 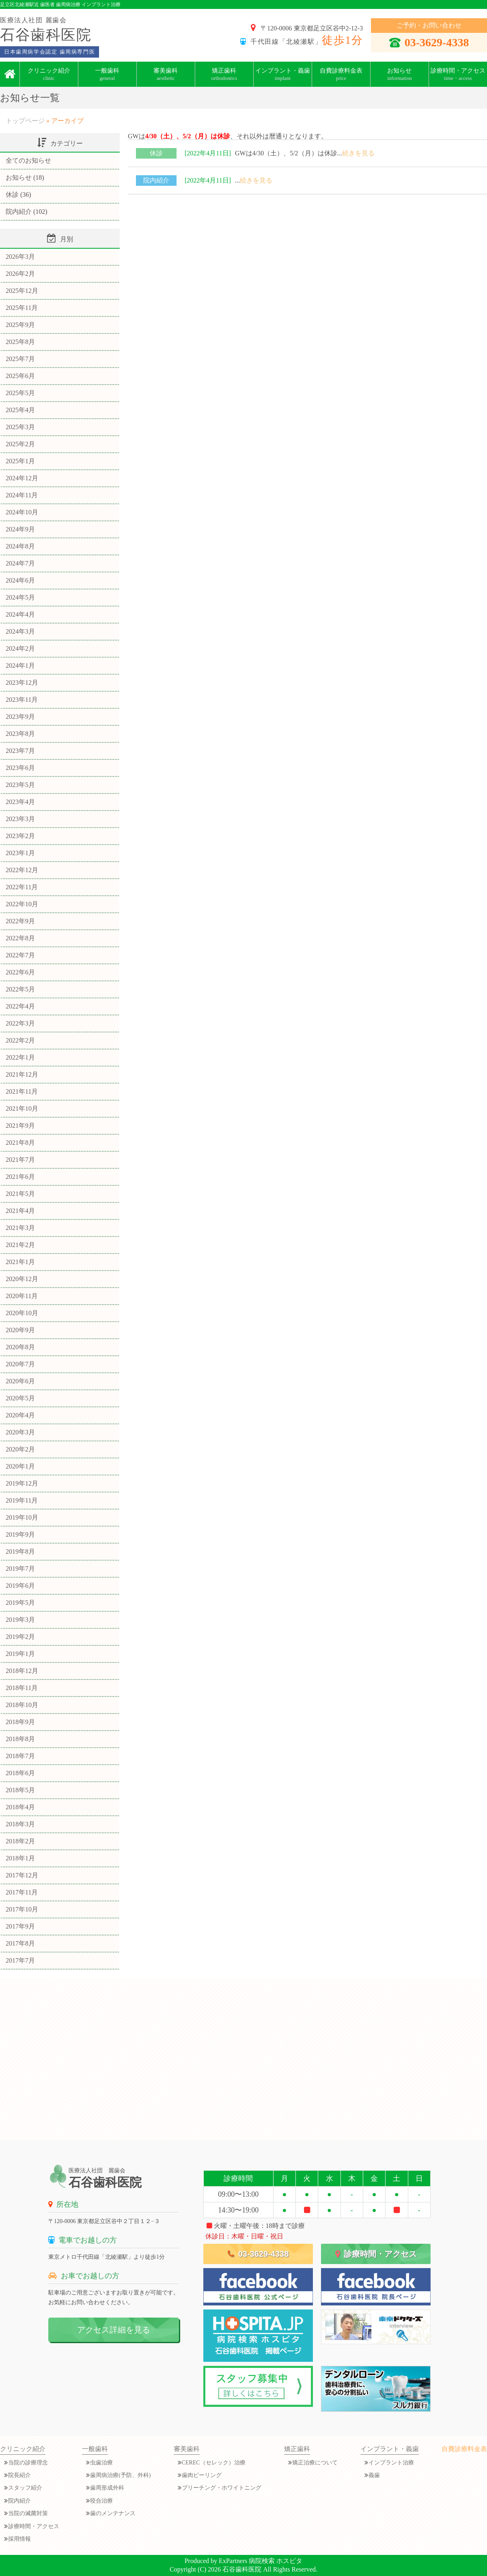 I want to click on 2018年6月, so click(x=20, y=1773).